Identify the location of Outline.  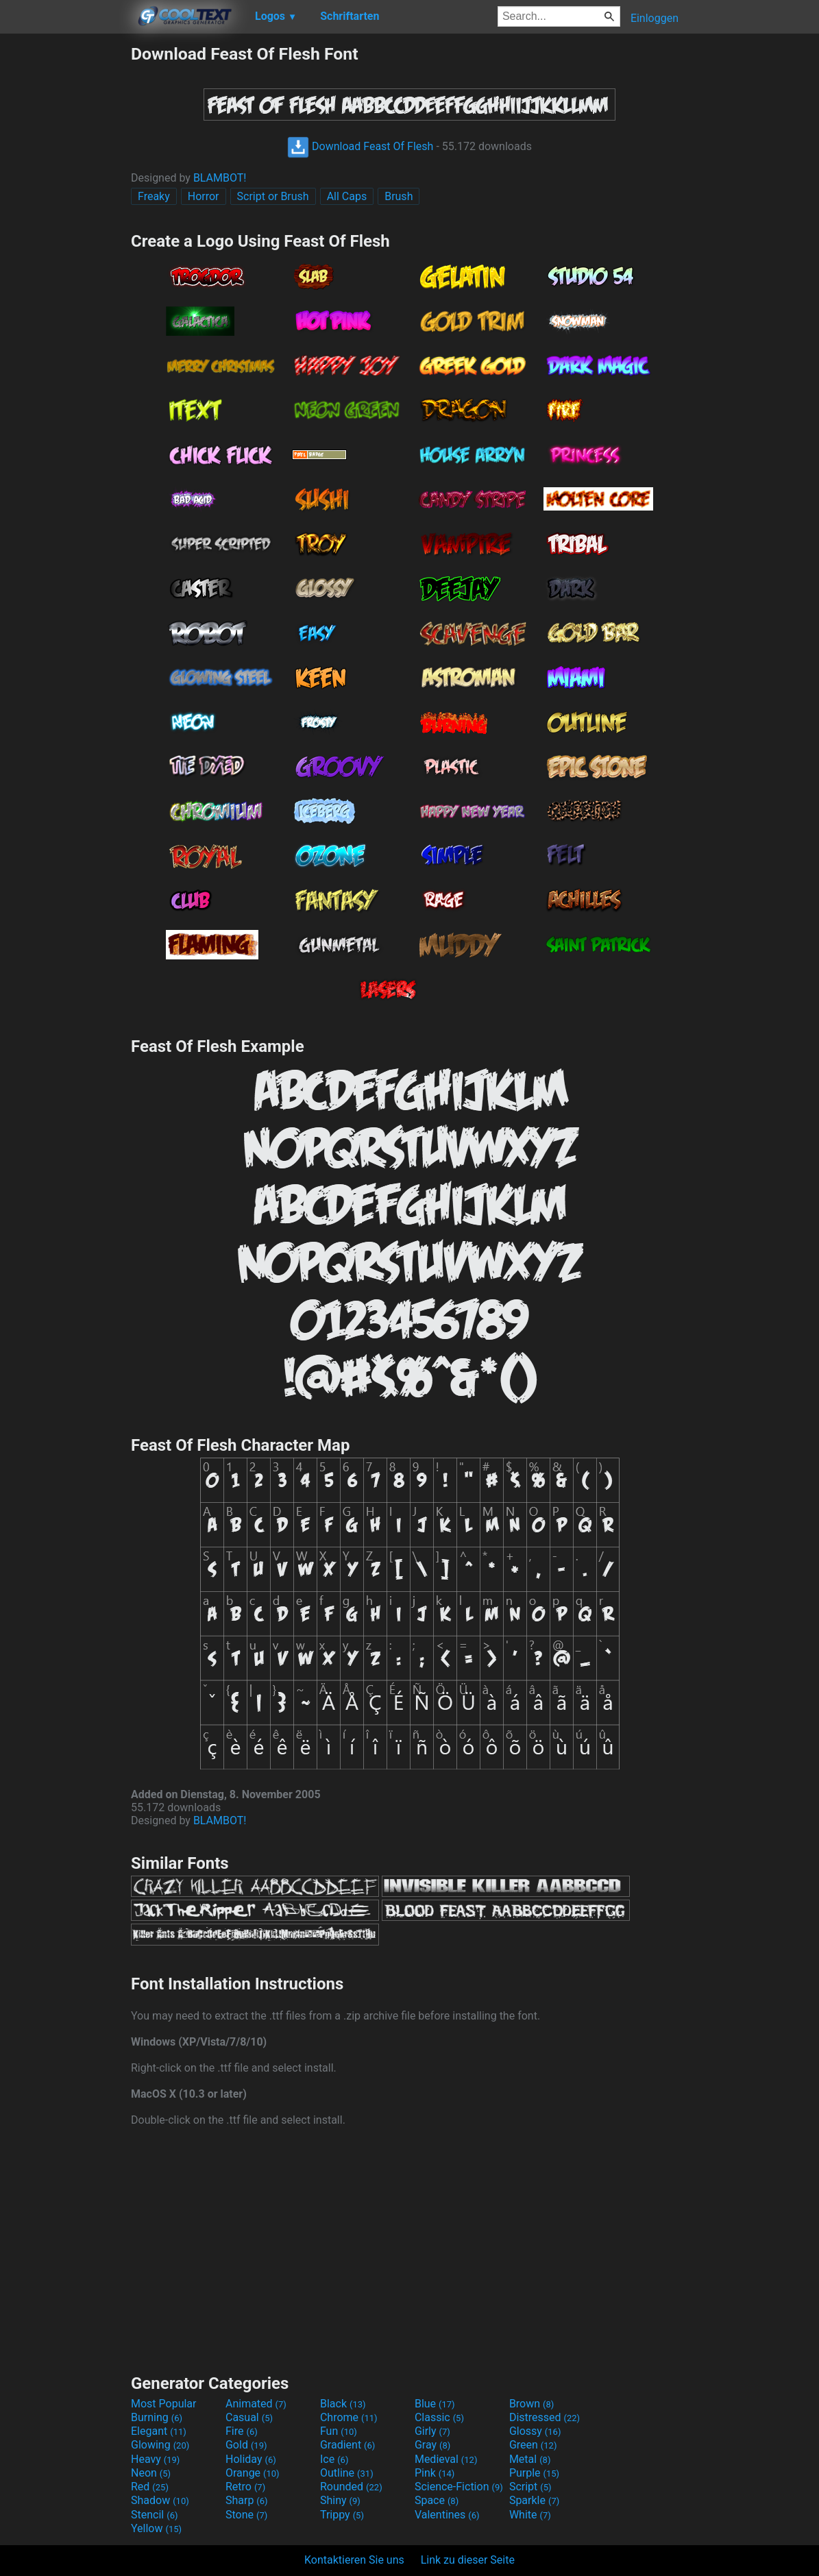
(347, 2472).